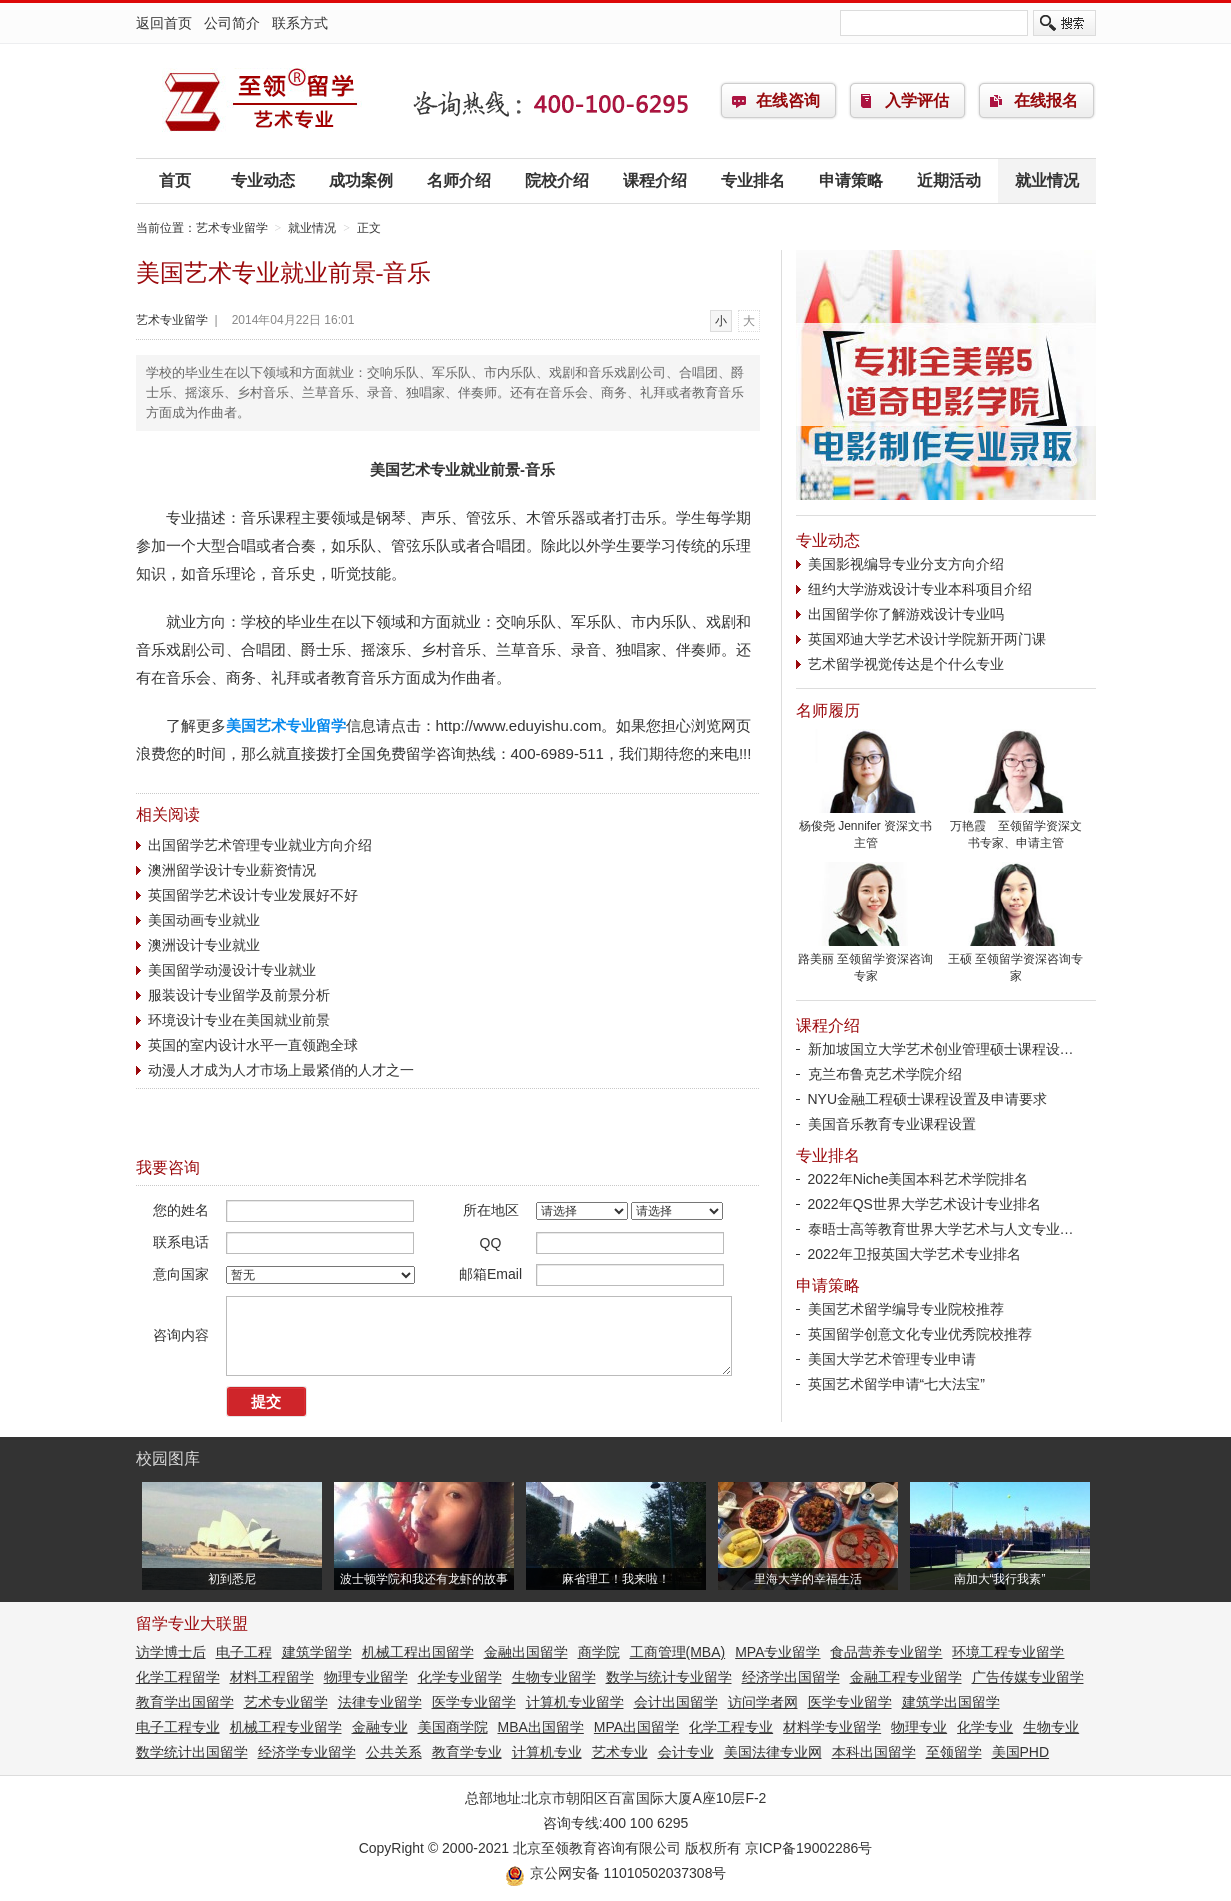  Describe the element at coordinates (636, 1727) in the screenshot. I see `MPA出国留学` at that location.